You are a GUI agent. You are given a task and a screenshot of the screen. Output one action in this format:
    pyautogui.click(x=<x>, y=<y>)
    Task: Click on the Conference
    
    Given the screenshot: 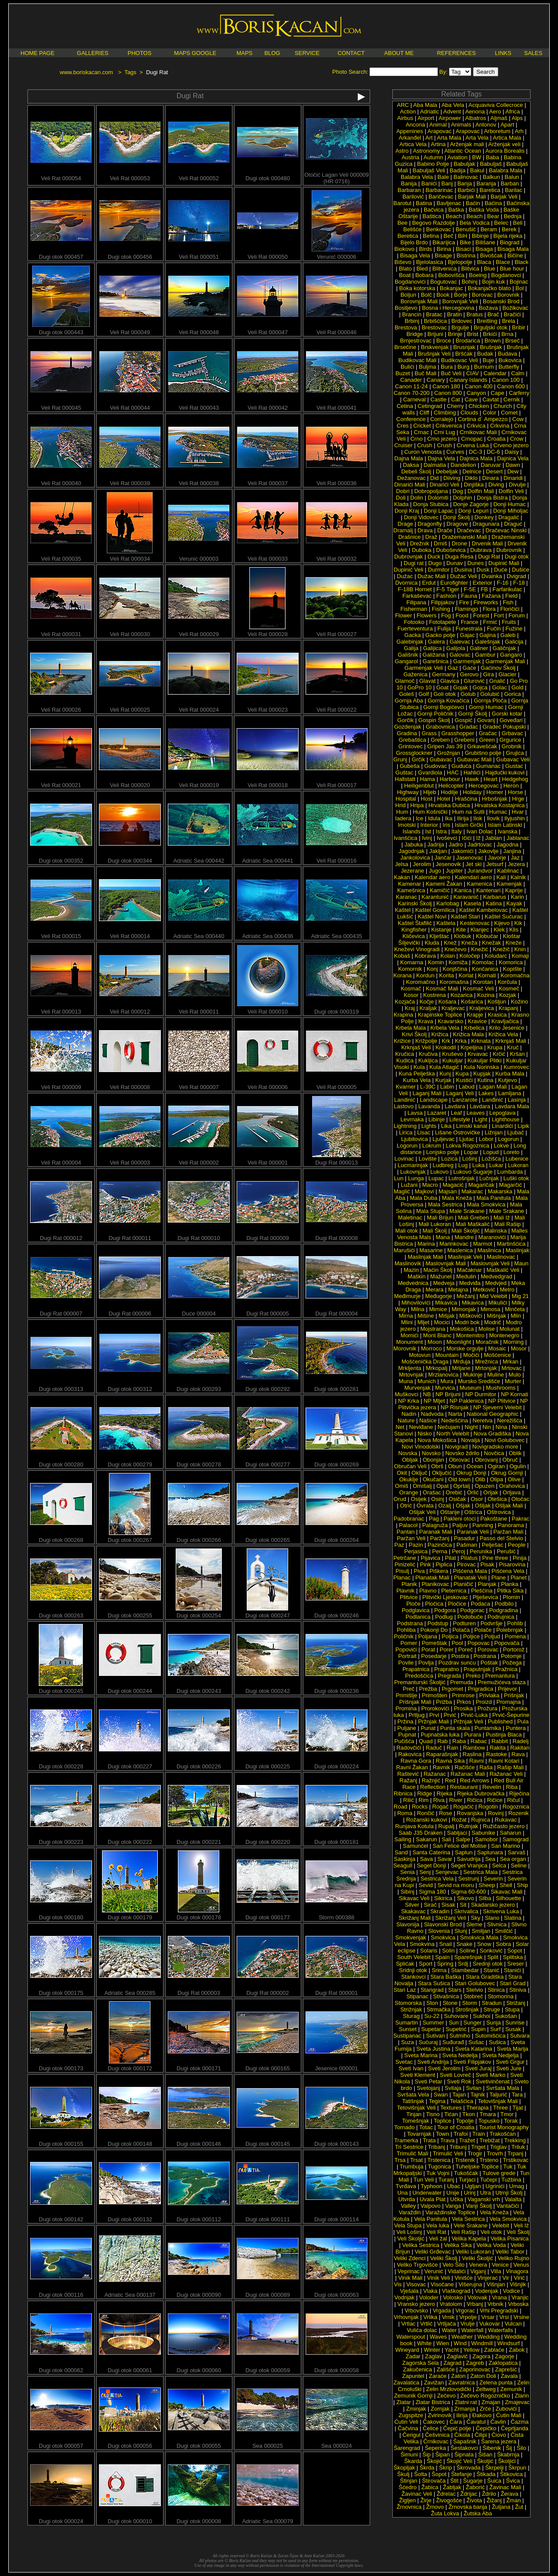 What is the action you would take?
    pyautogui.click(x=410, y=419)
    